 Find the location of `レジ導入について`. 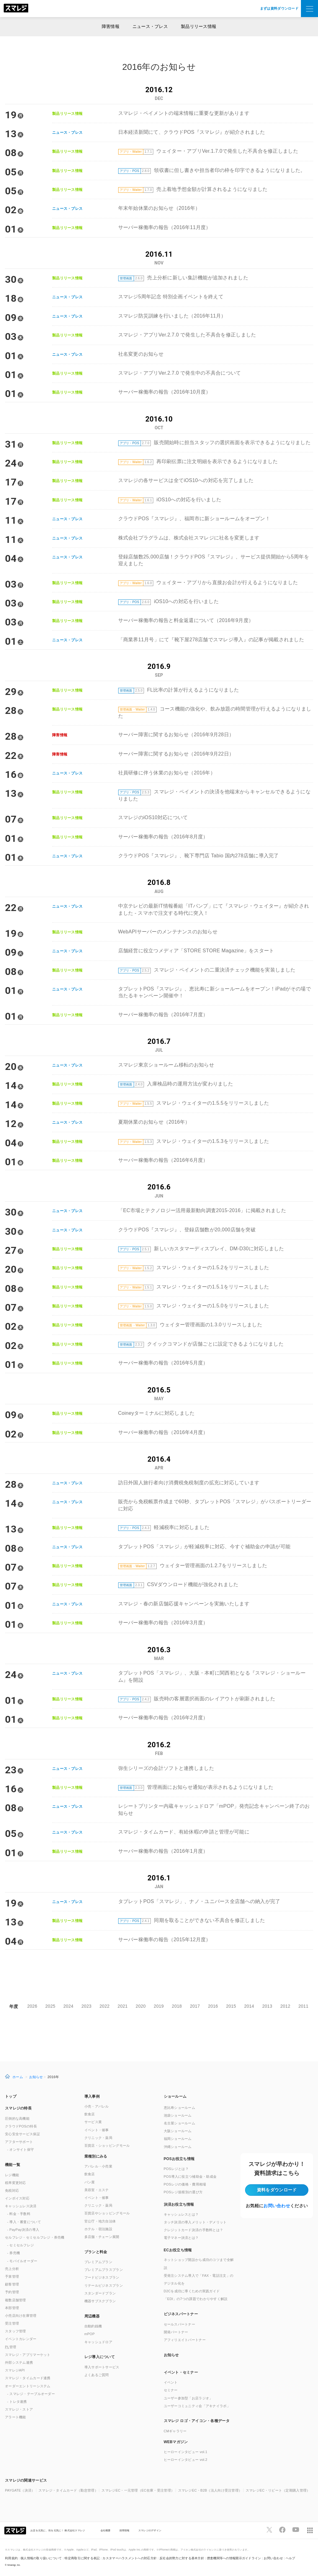

レジ導入について is located at coordinates (99, 2357).